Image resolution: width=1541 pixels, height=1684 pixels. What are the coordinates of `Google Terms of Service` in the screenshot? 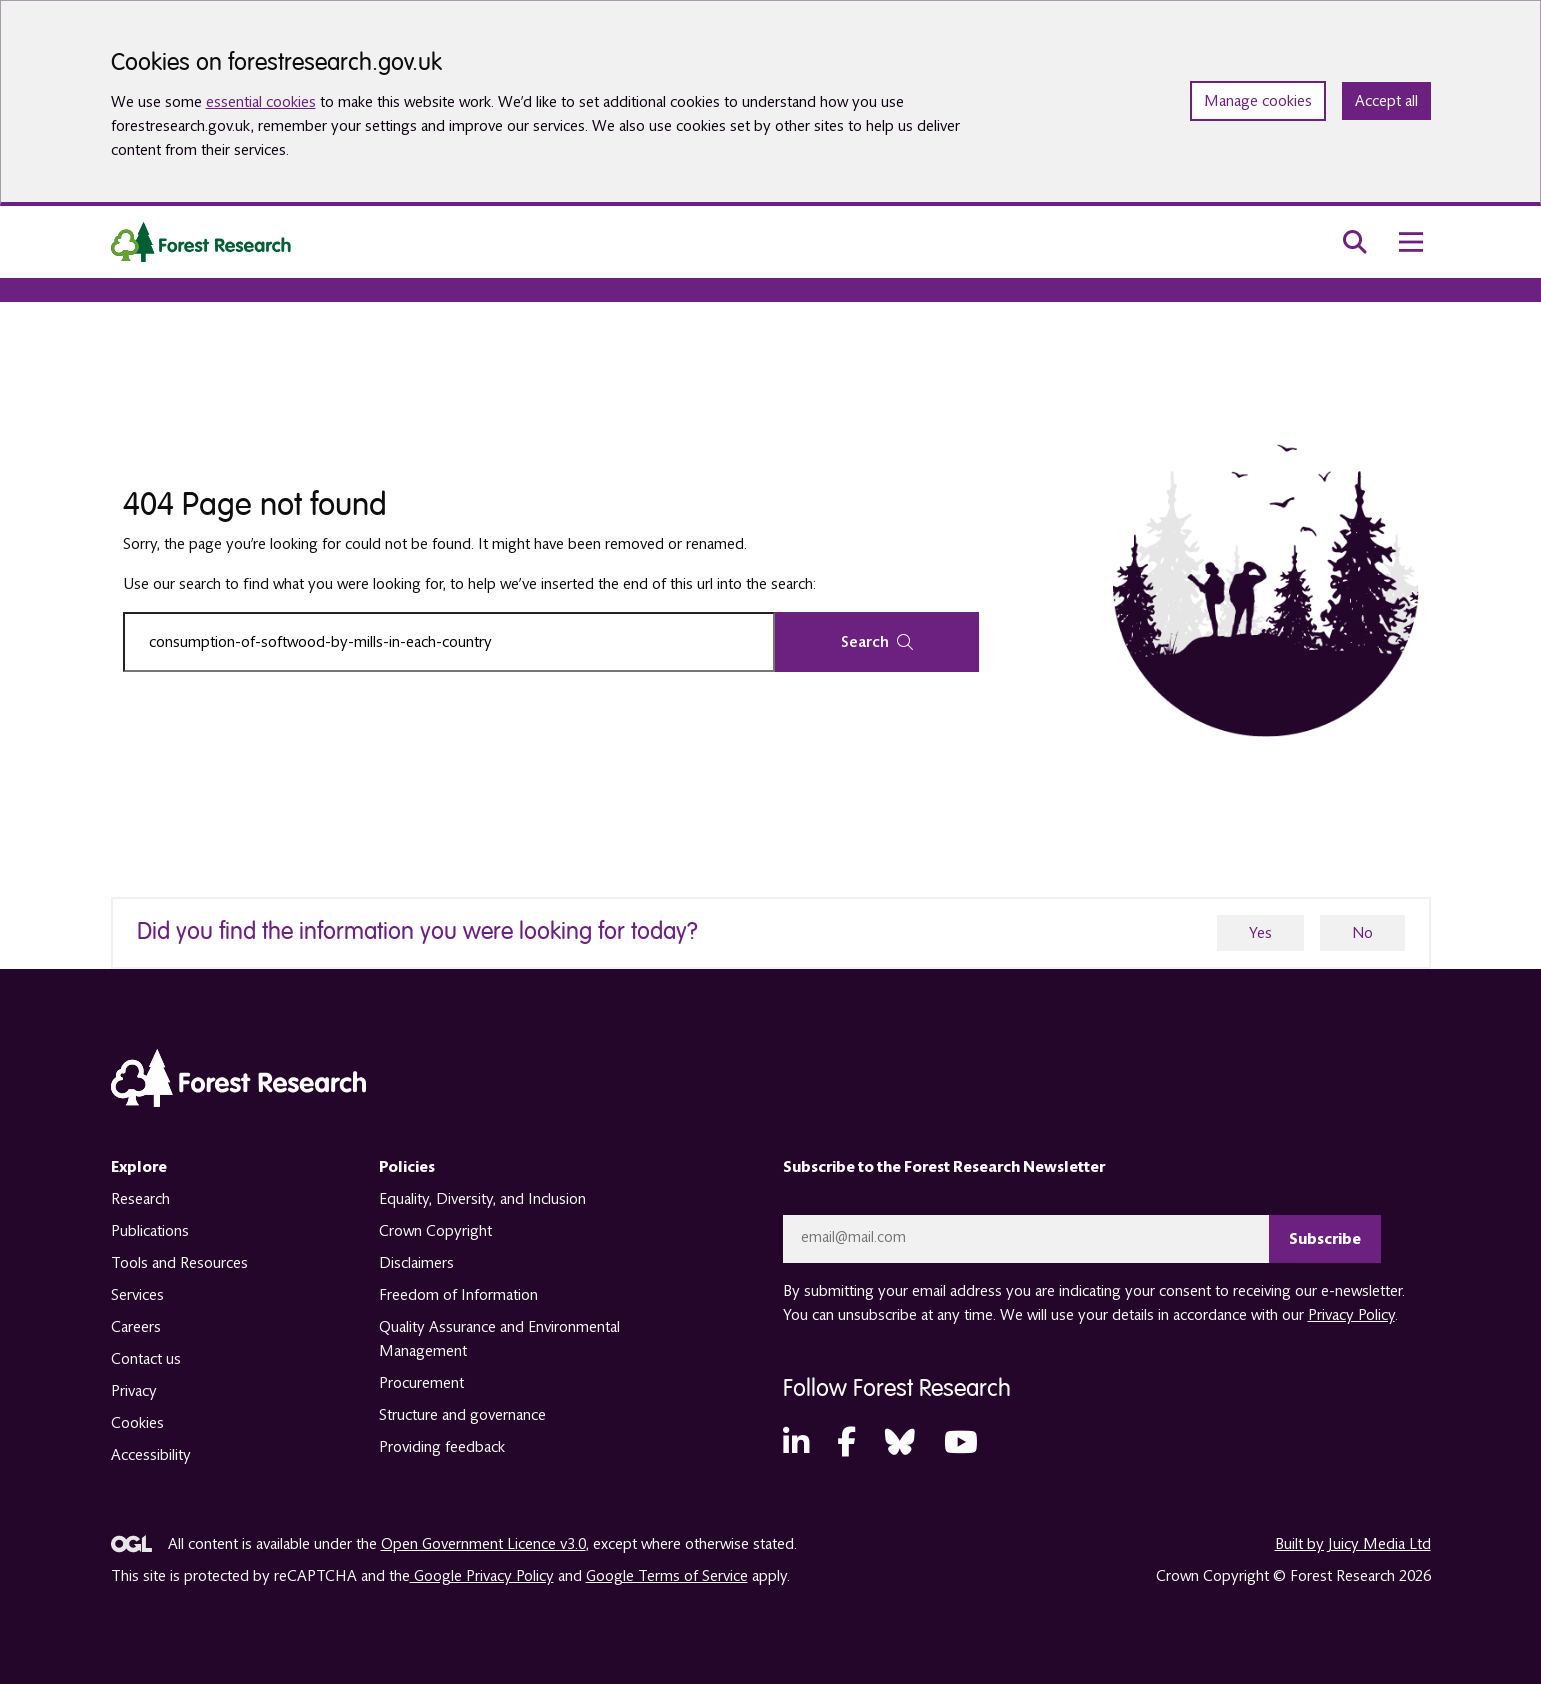 It's located at (667, 1576).